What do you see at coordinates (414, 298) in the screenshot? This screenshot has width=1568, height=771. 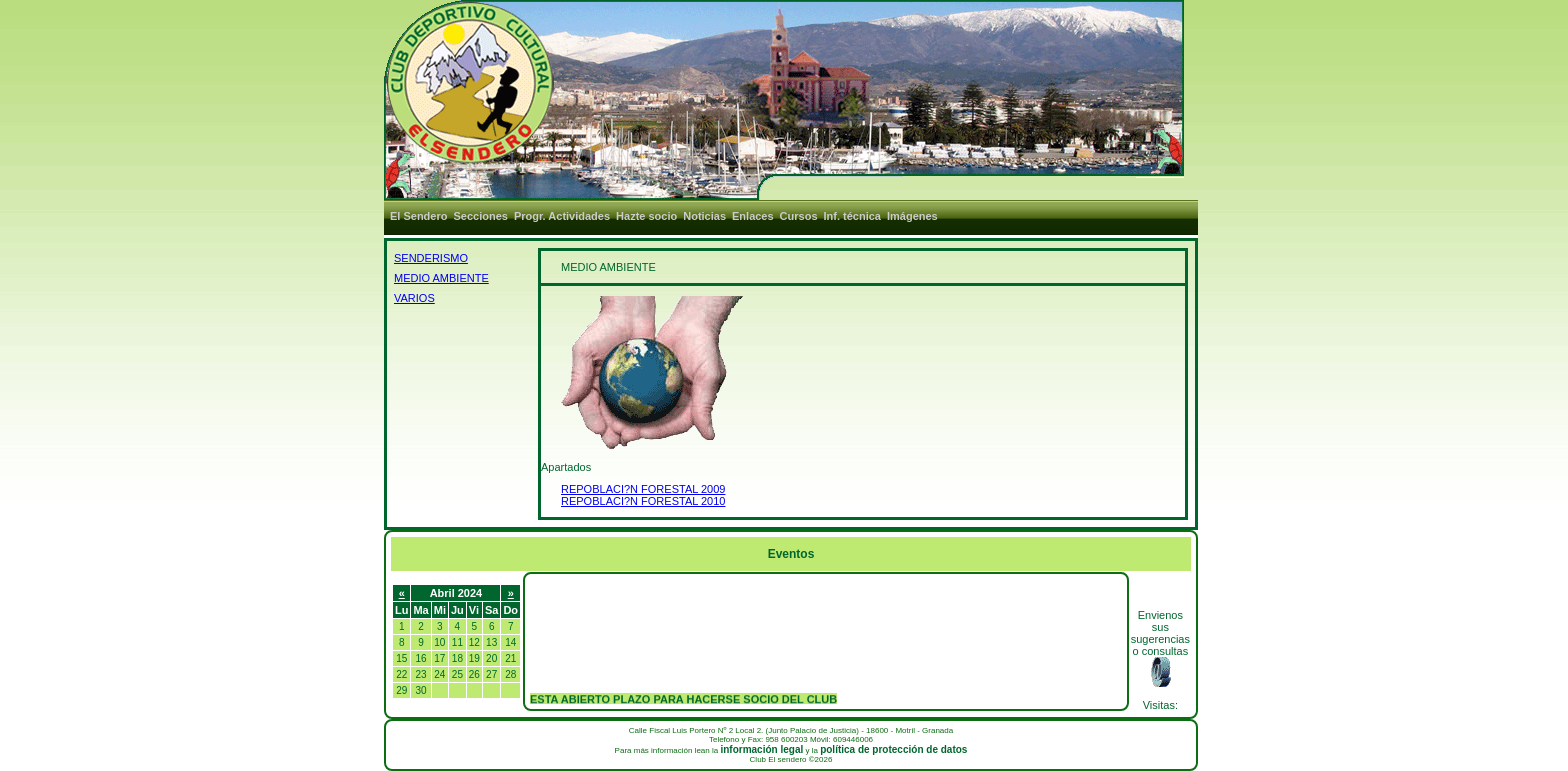 I see `VARIOS` at bounding box center [414, 298].